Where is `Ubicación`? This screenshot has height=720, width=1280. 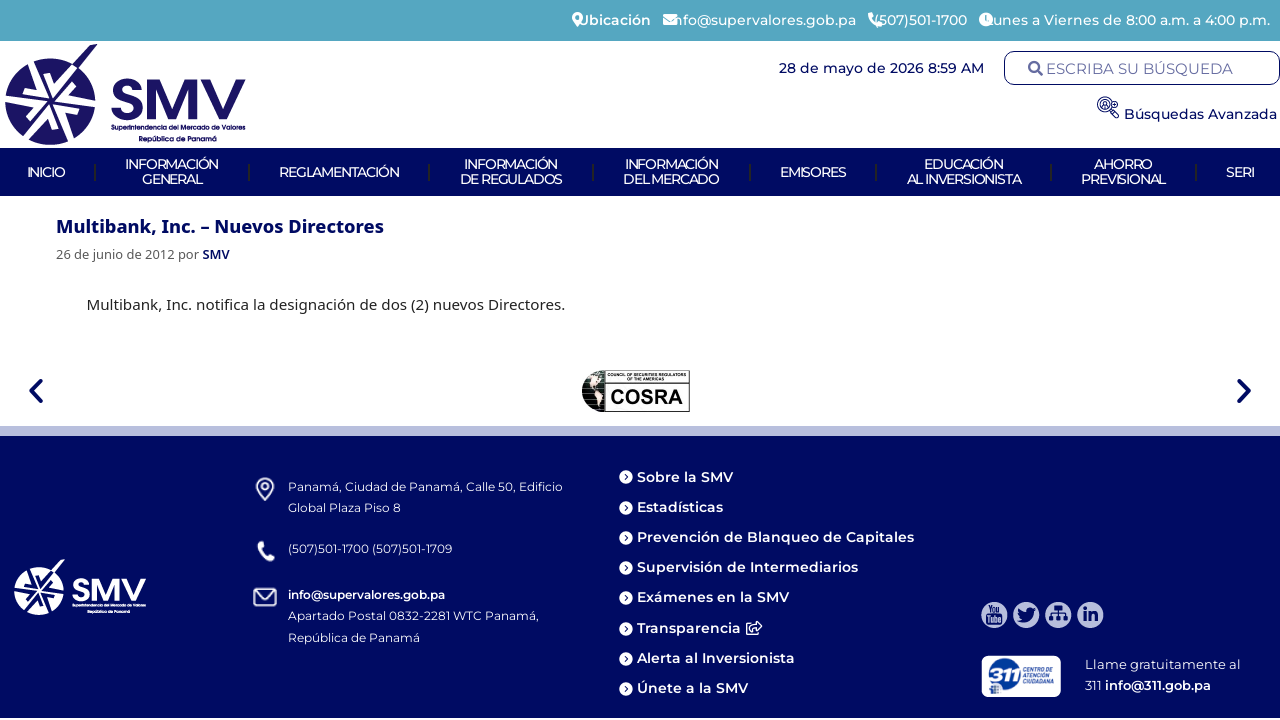 Ubicación is located at coordinates (614, 20).